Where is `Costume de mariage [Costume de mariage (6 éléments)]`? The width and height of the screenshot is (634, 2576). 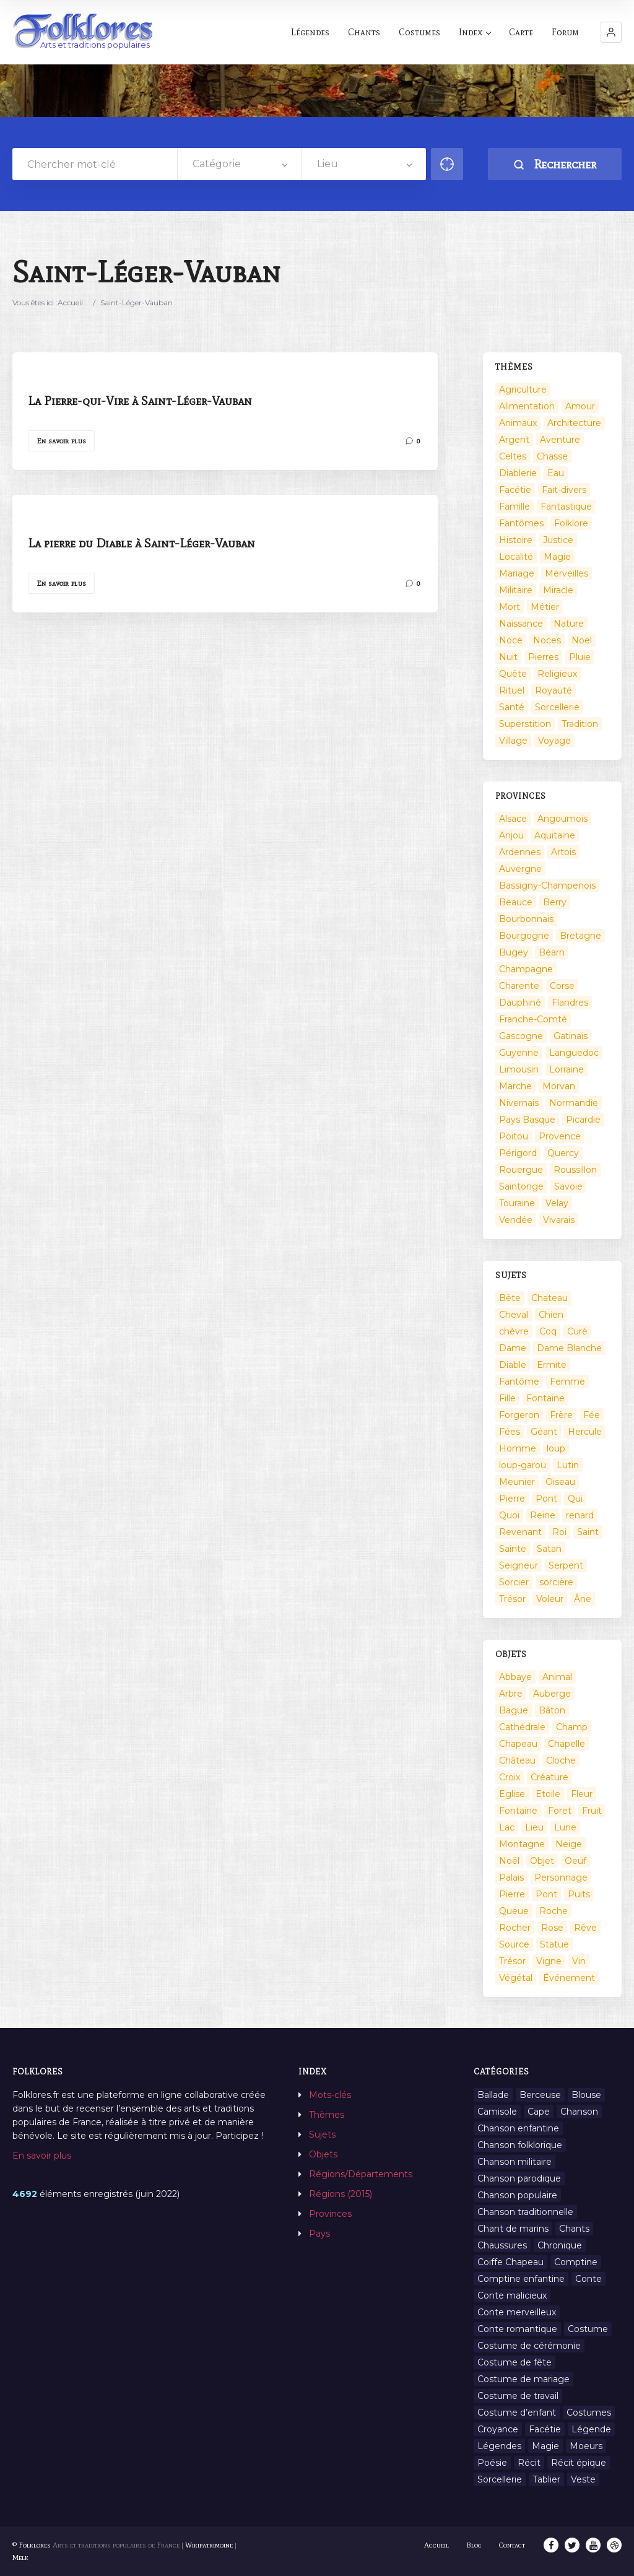 Costume de mariage [Costume de mariage (6 éléments)] is located at coordinates (523, 2379).